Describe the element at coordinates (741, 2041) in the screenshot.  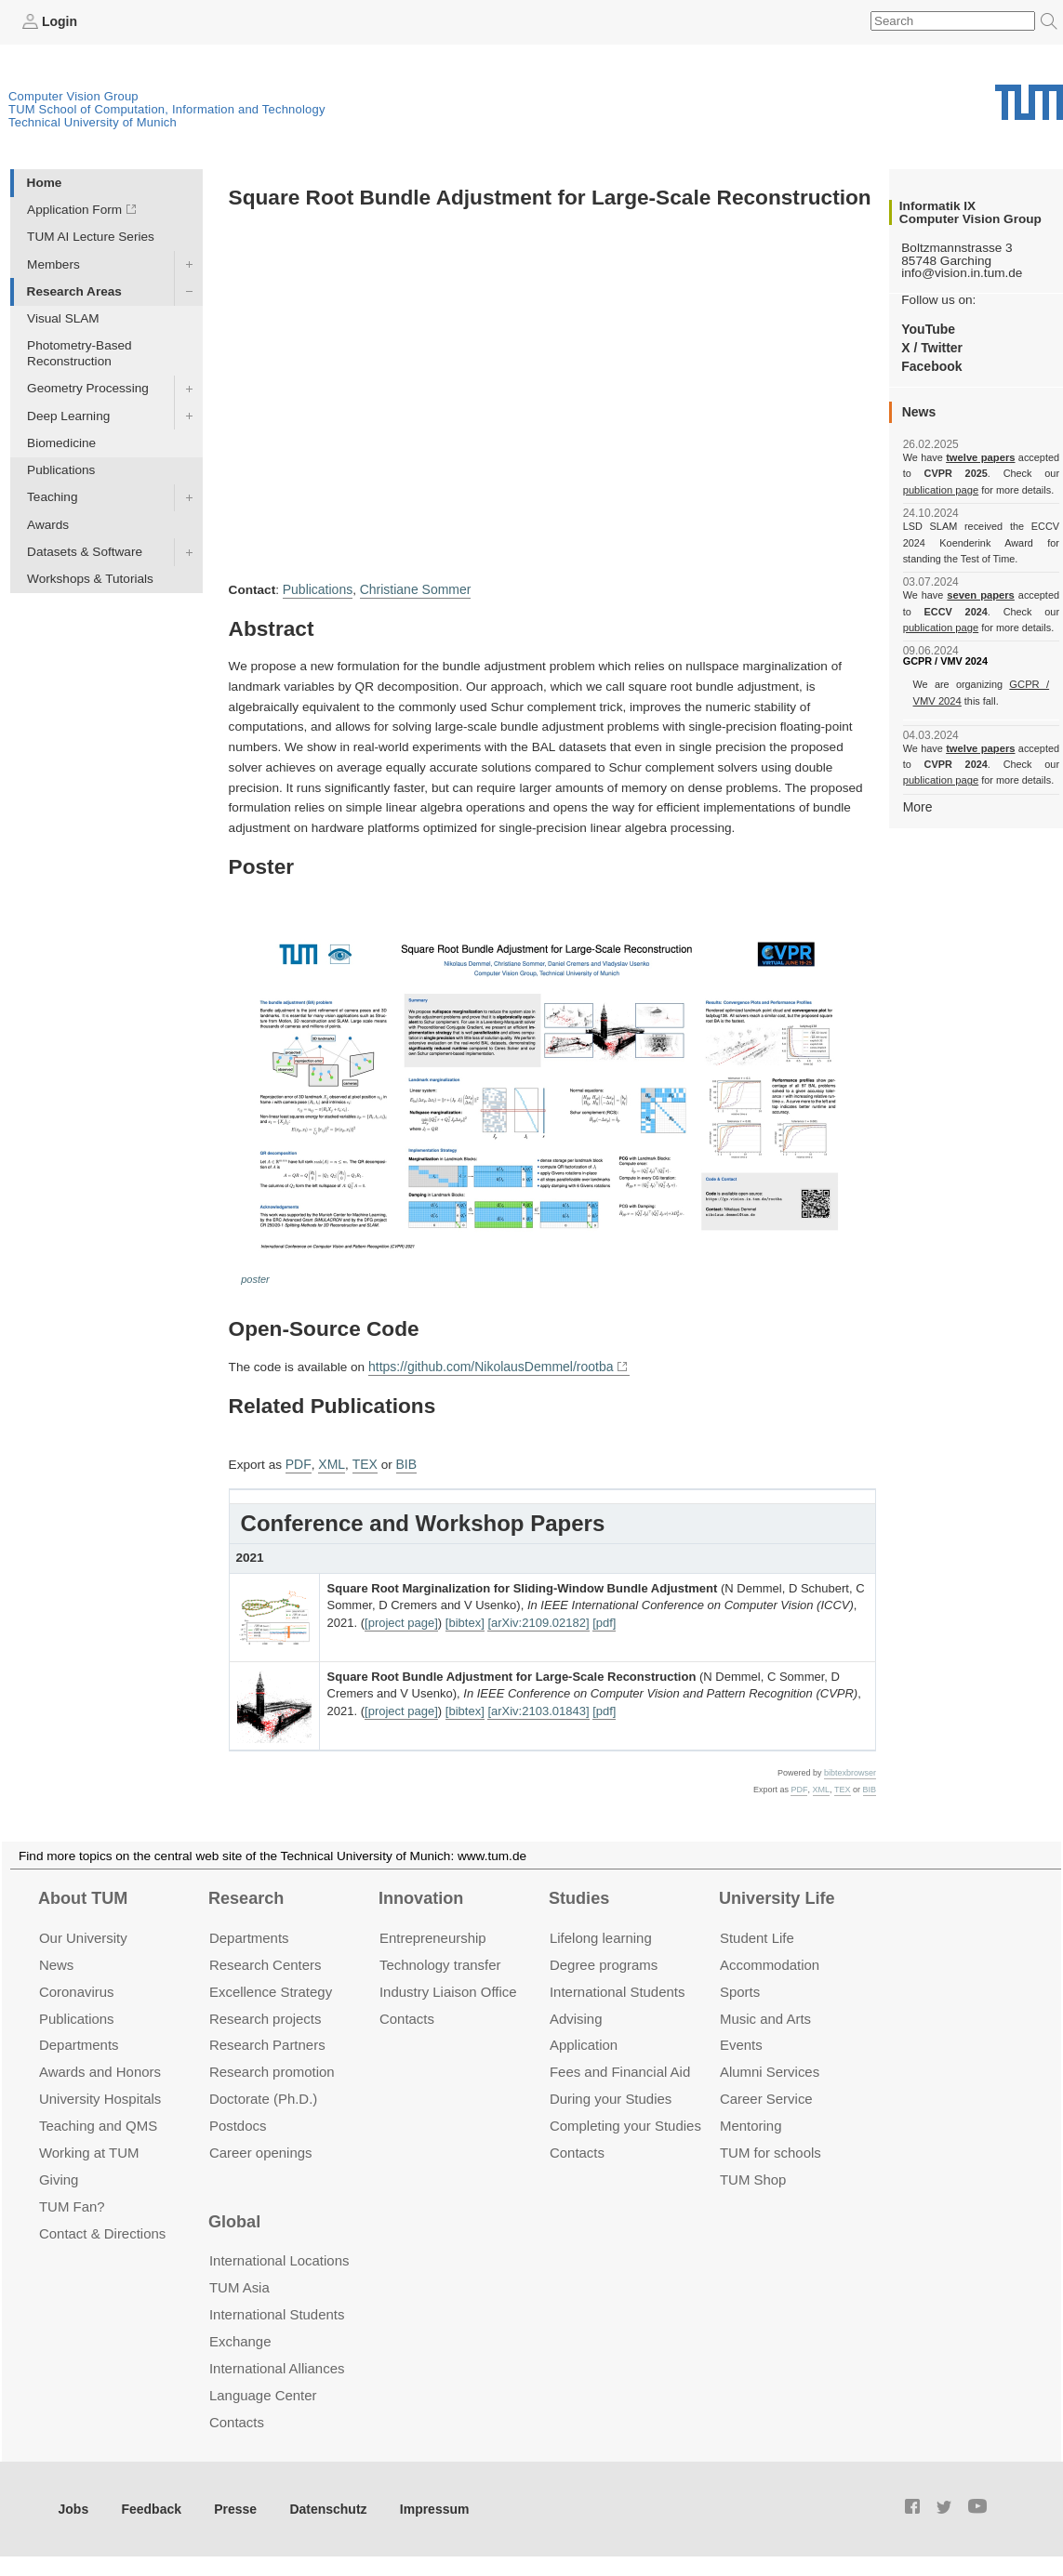
I see `Events` at that location.